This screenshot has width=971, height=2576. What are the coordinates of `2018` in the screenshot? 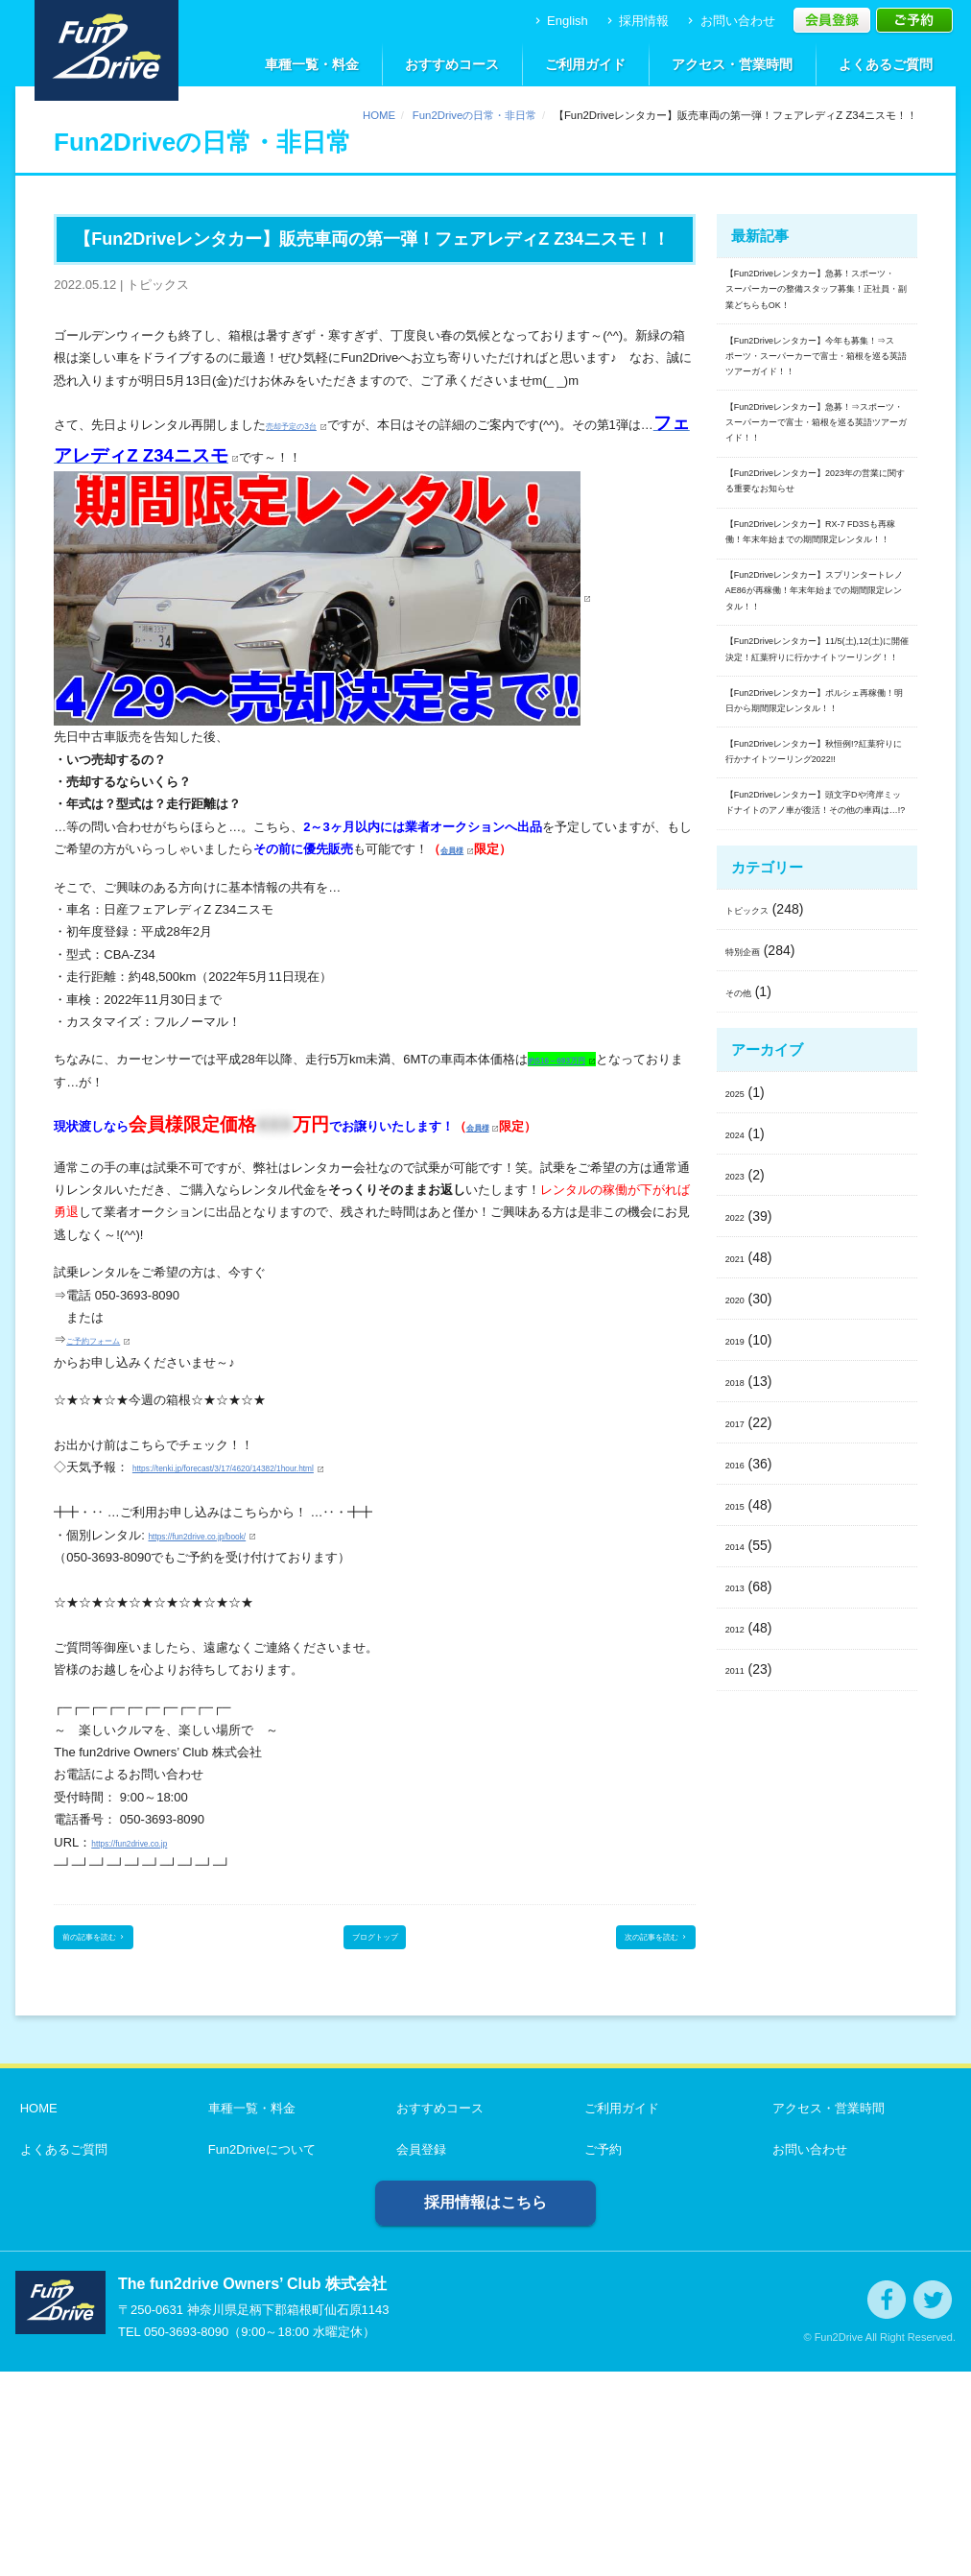 It's located at (740, 1850).